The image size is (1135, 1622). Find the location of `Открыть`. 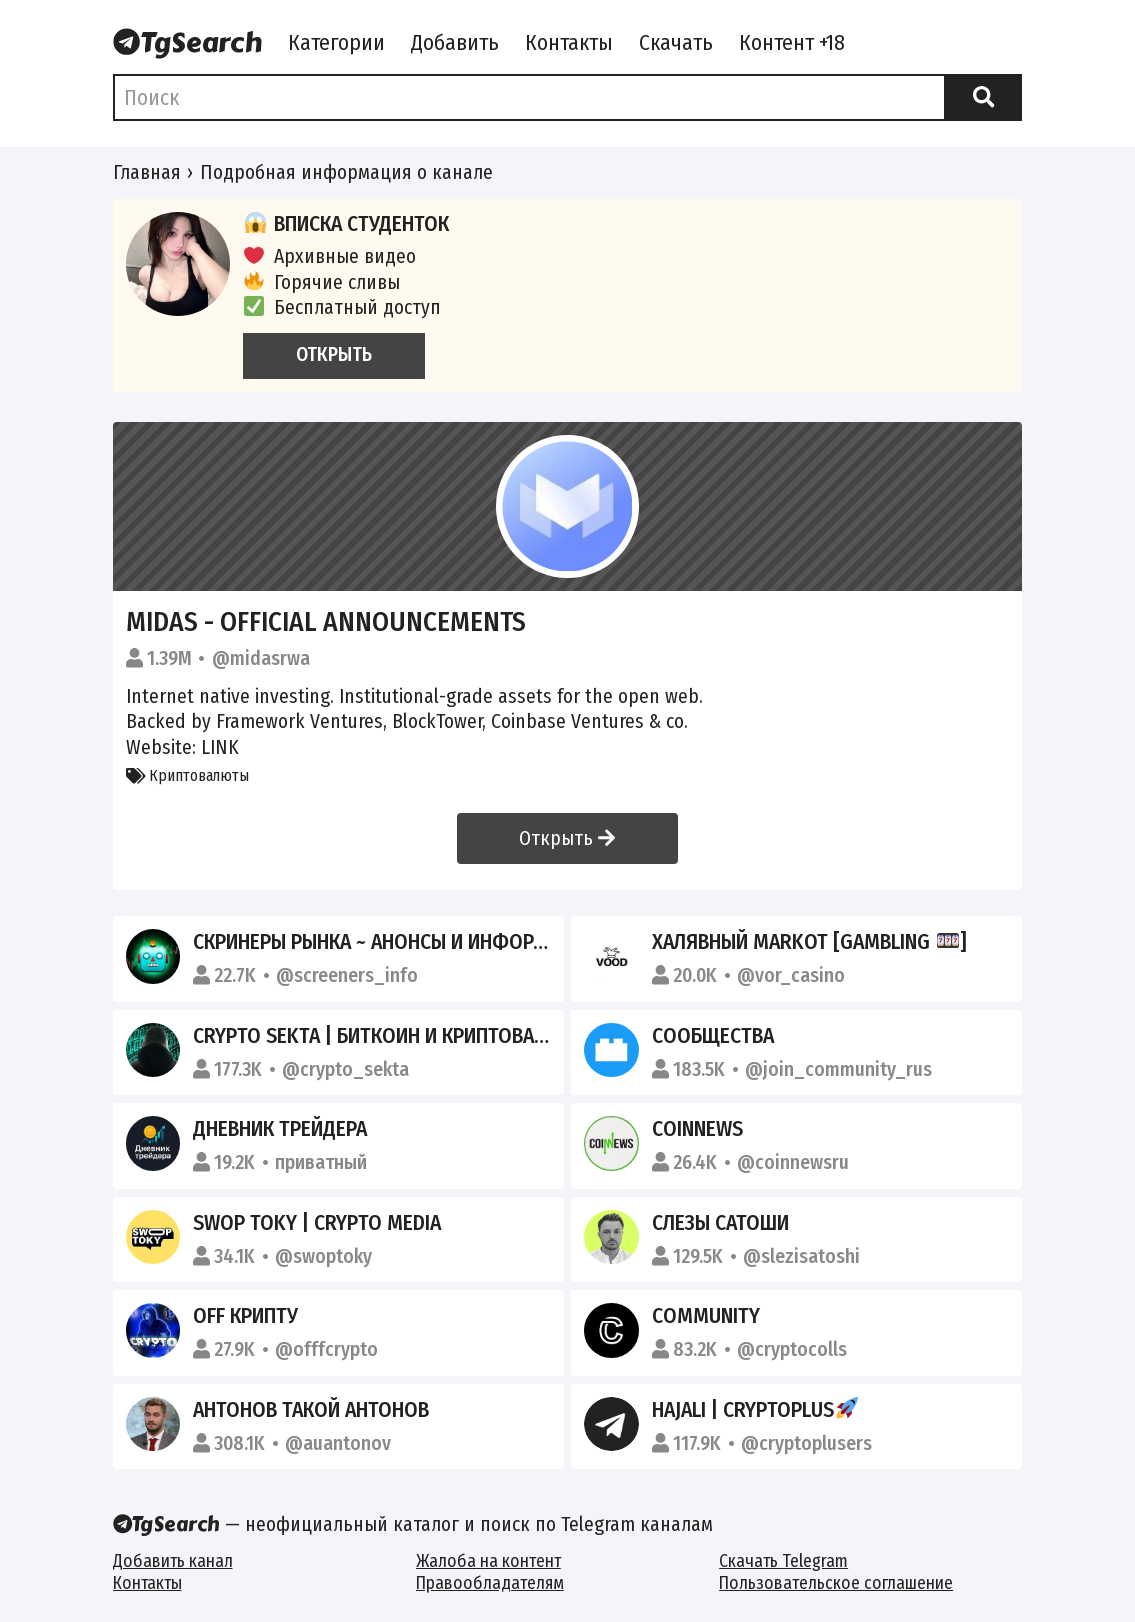

Открыть is located at coordinates (567, 838).